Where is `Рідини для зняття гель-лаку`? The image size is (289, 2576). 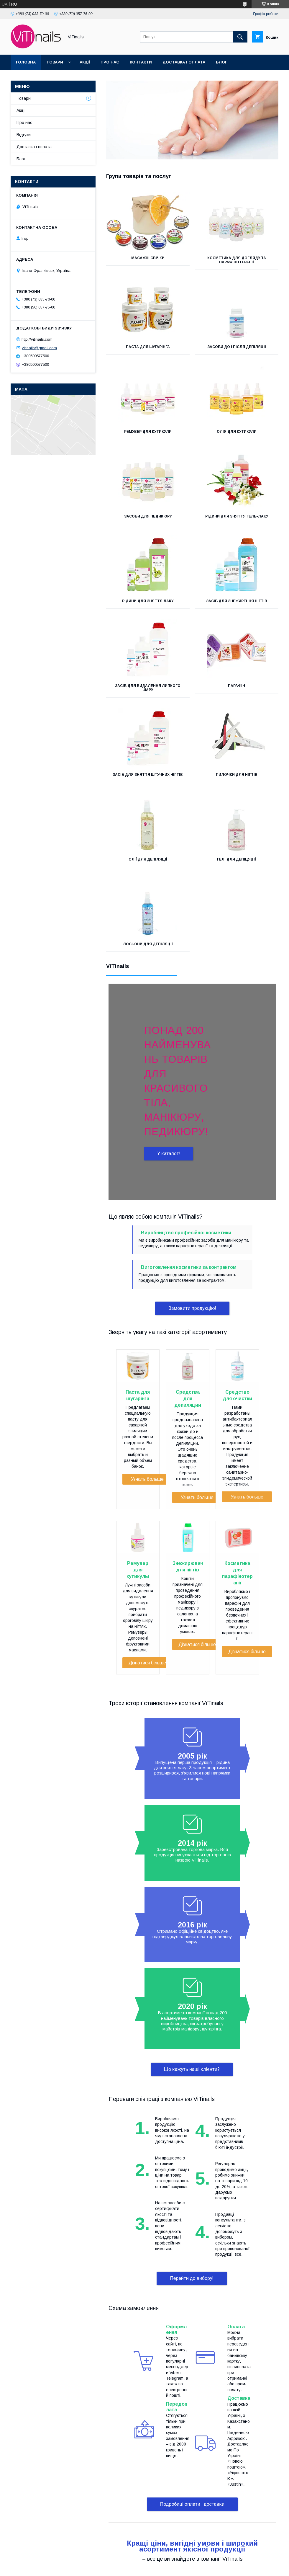 Рідини для зняття гель-лаку is located at coordinates (236, 516).